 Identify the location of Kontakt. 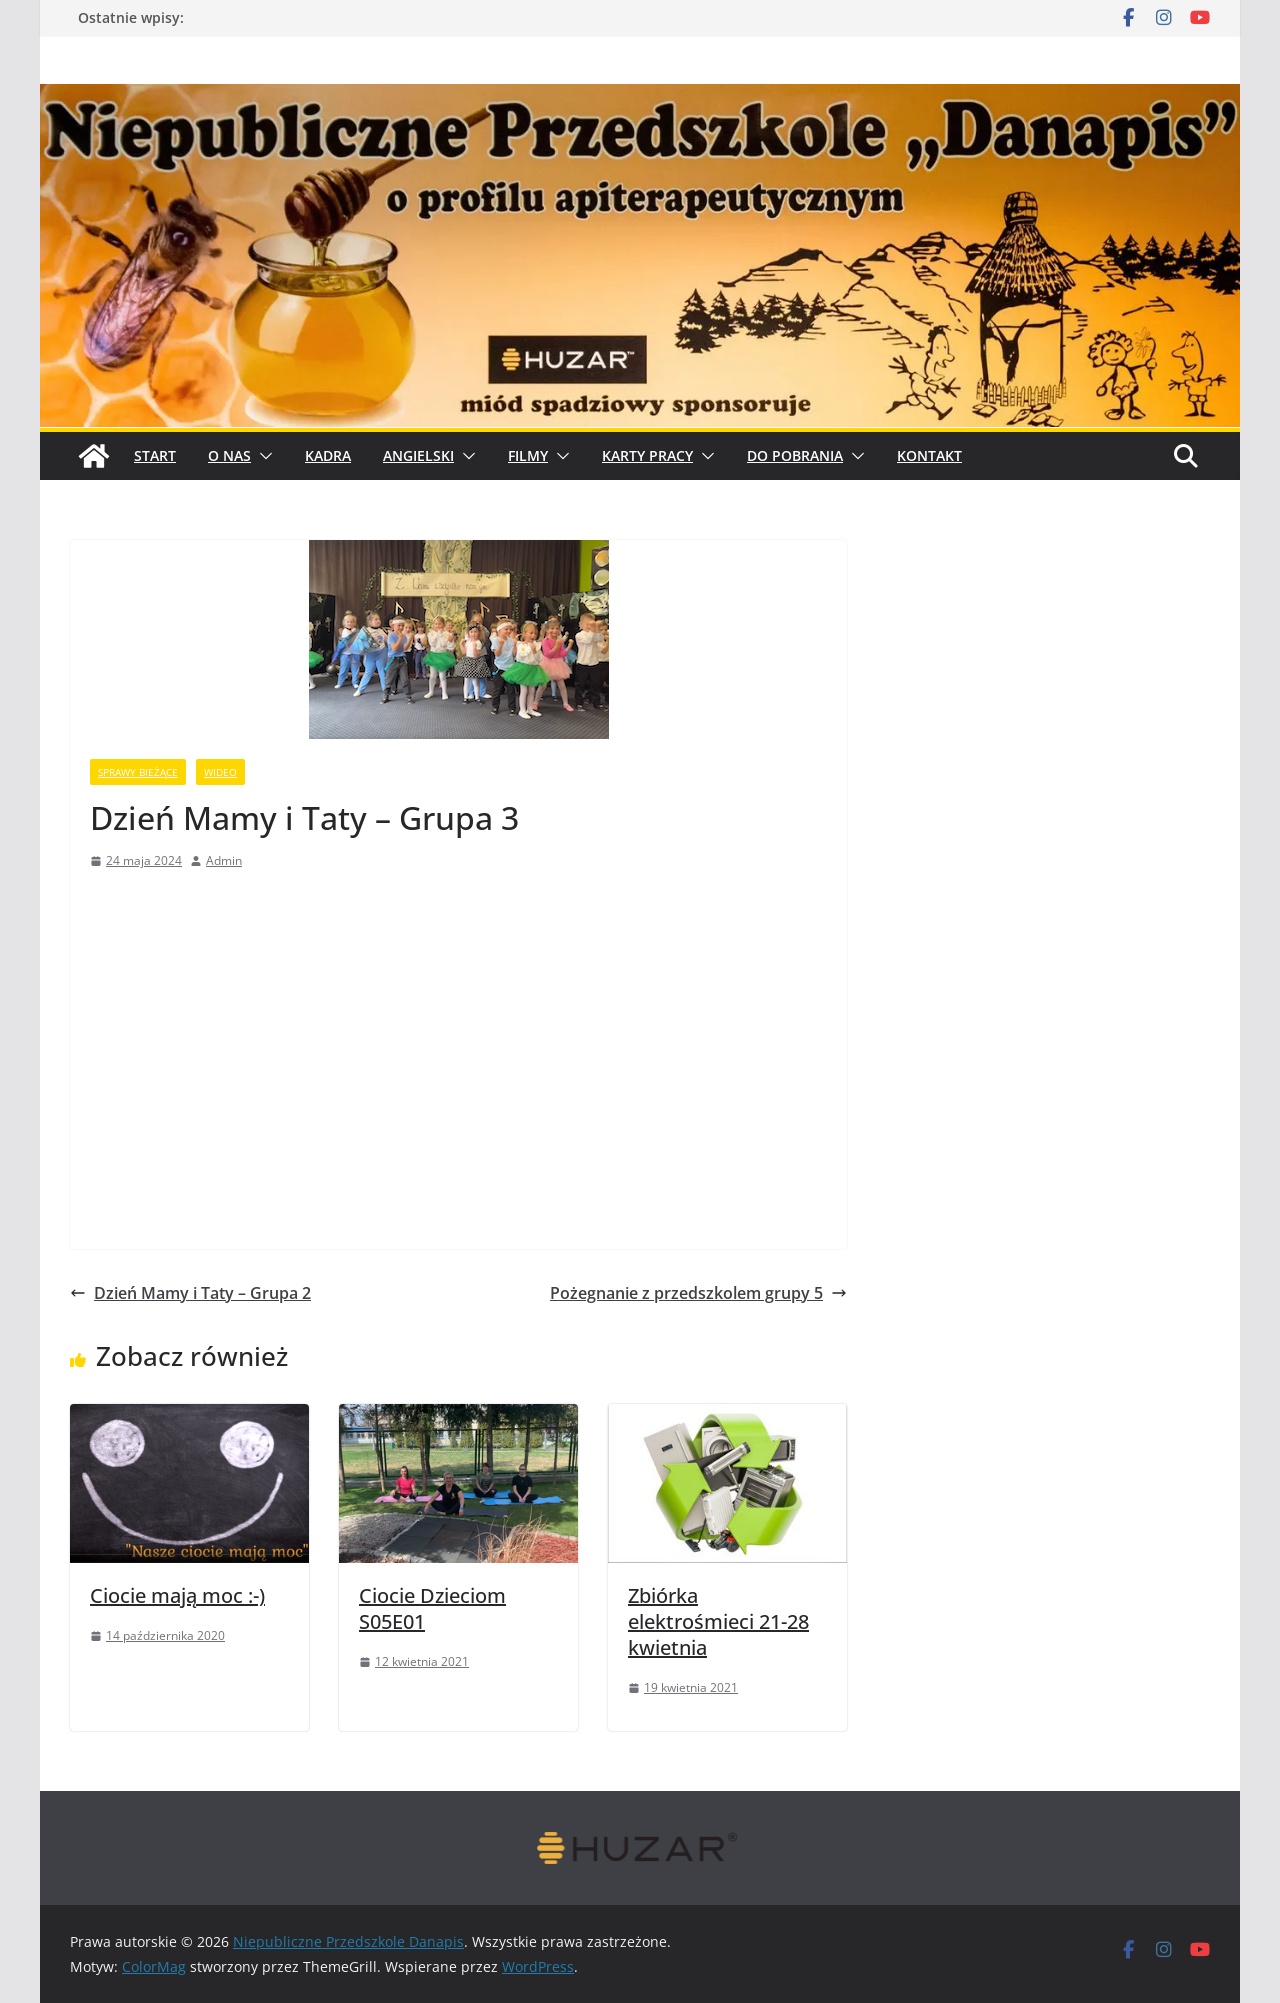
(929, 455).